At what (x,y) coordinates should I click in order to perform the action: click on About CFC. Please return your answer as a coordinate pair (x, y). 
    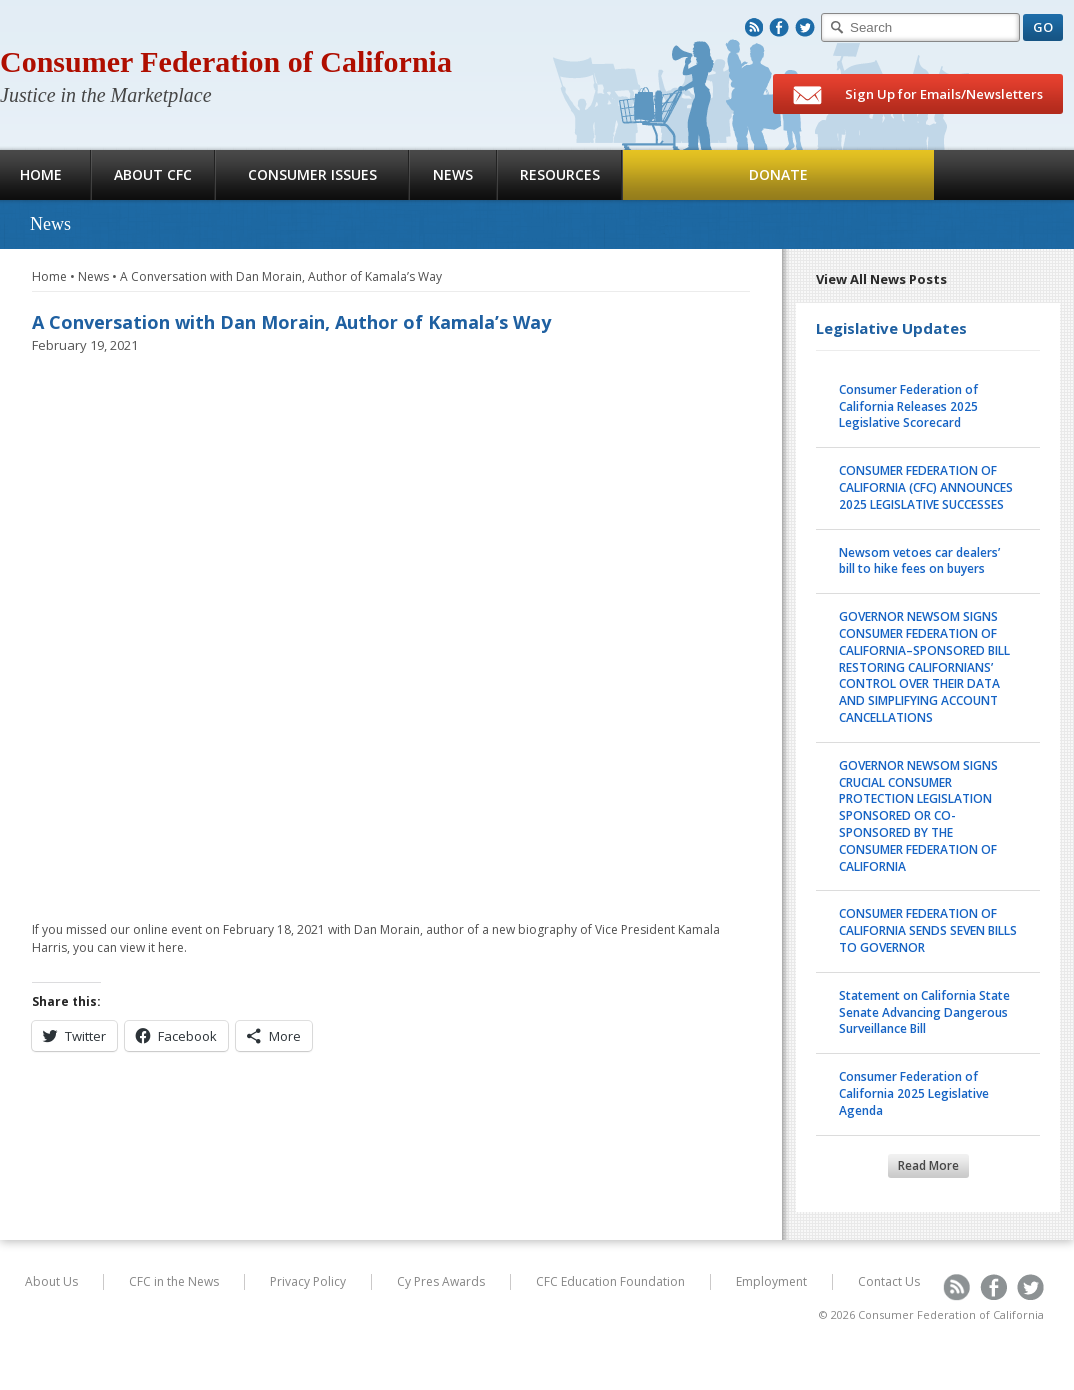
    Looking at the image, I should click on (153, 174).